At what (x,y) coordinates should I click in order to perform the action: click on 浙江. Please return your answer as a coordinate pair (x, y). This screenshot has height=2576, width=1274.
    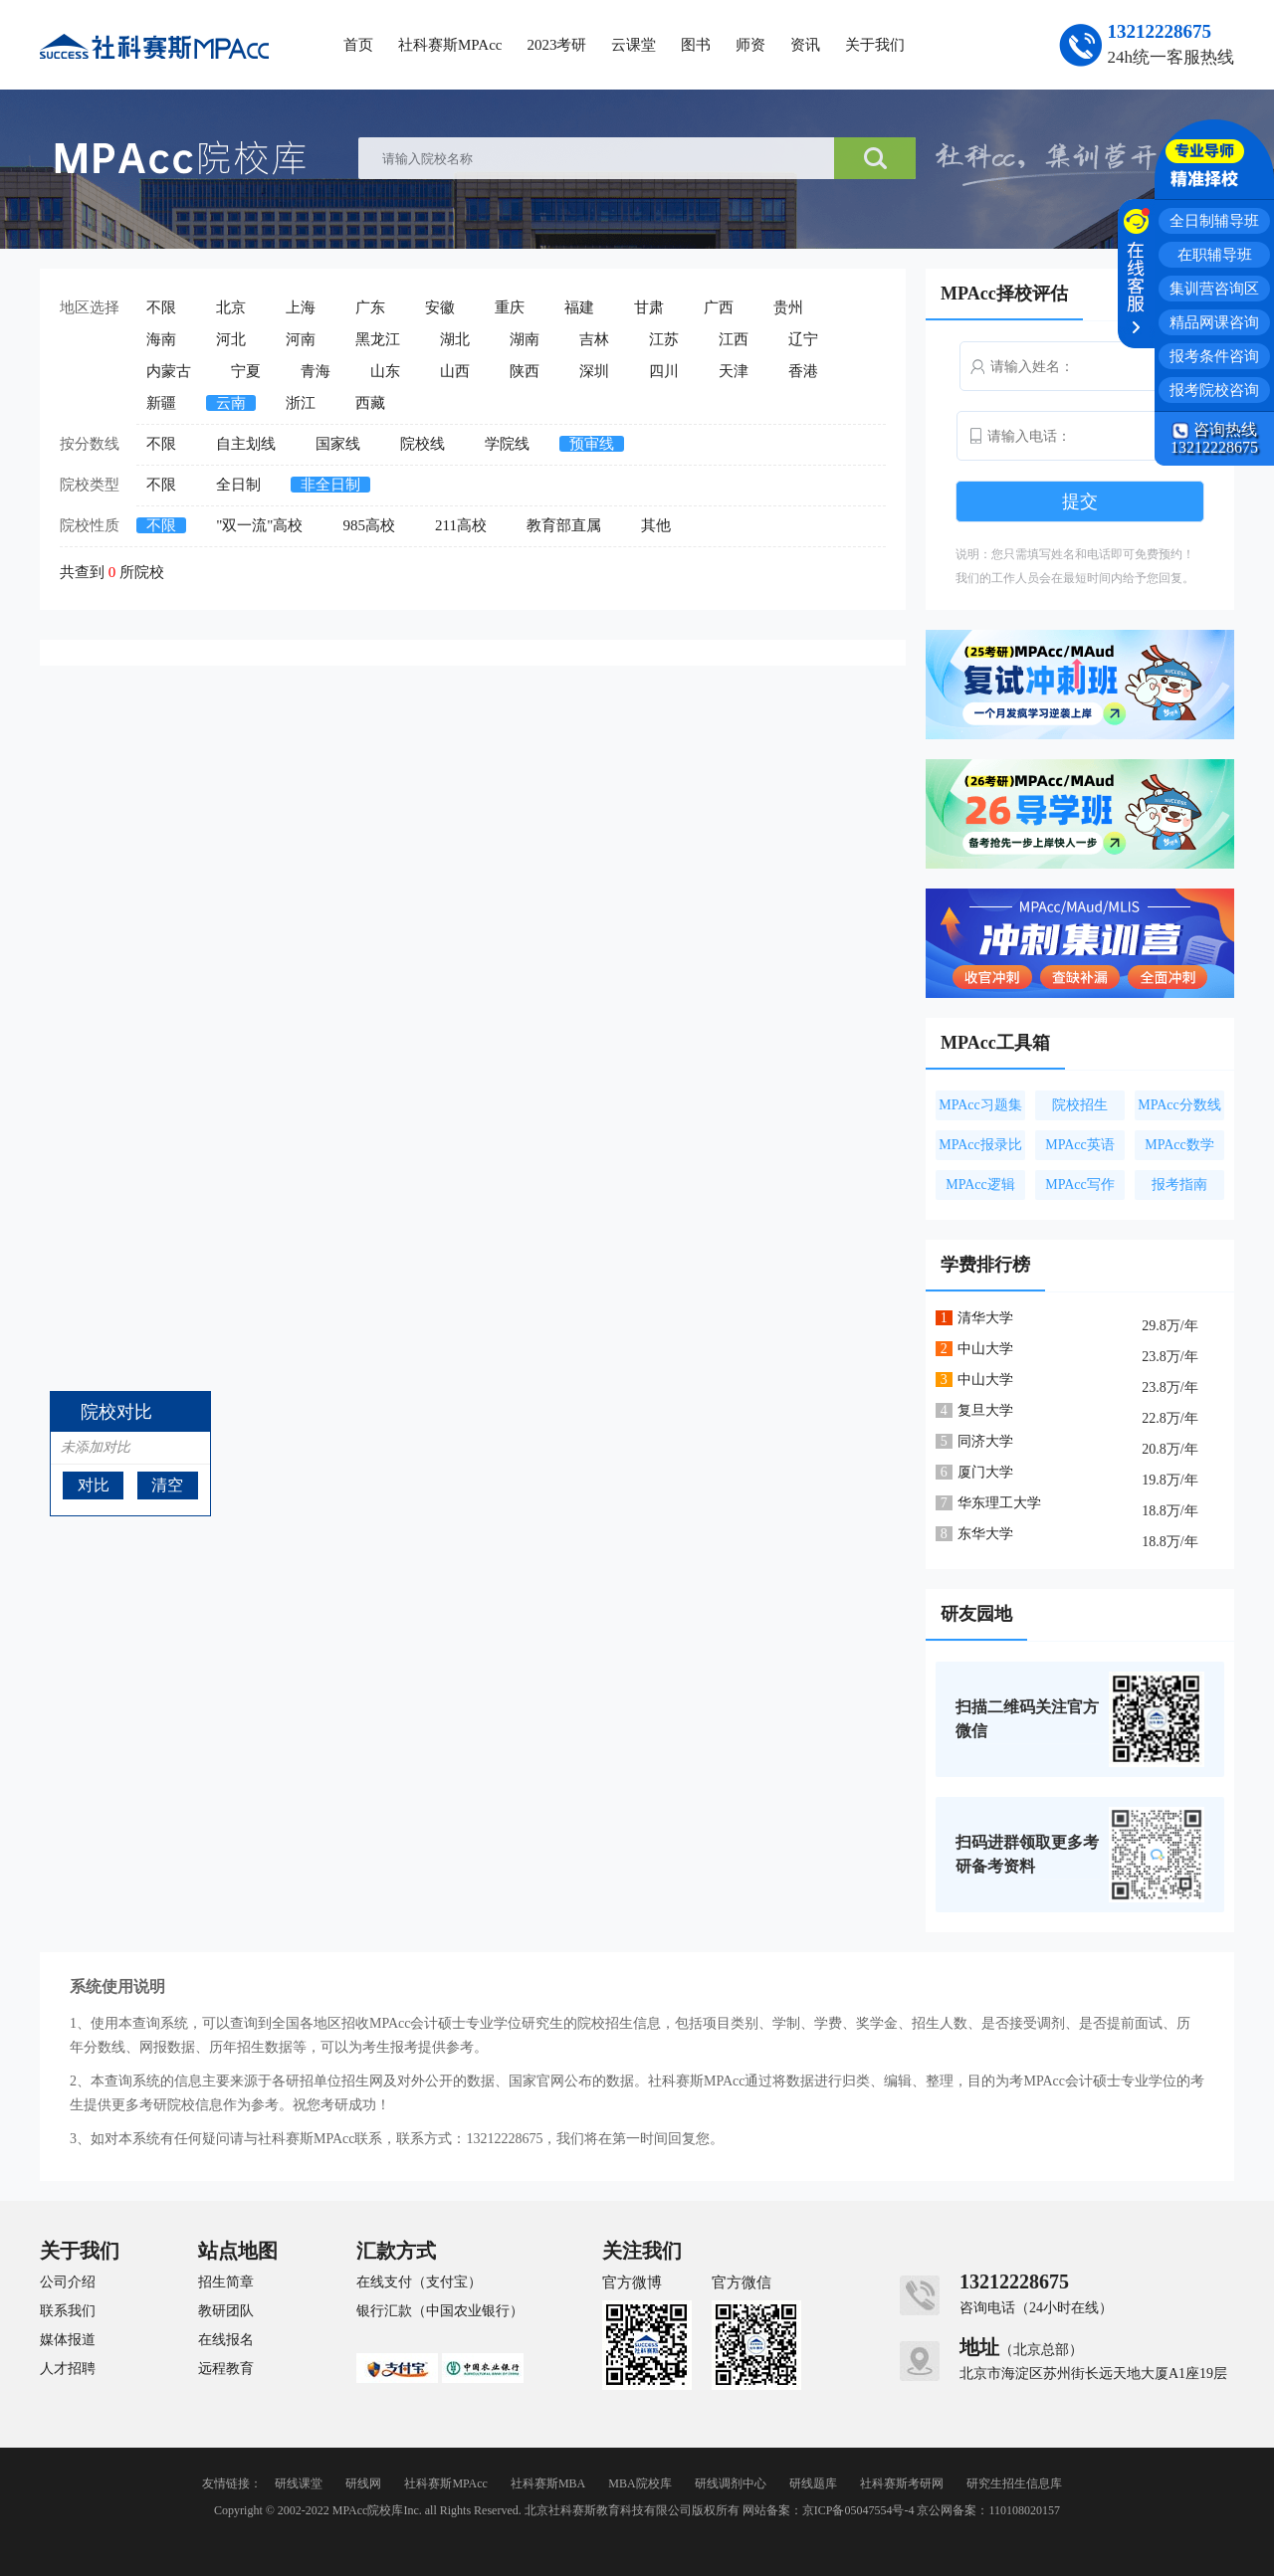
    Looking at the image, I should click on (301, 403).